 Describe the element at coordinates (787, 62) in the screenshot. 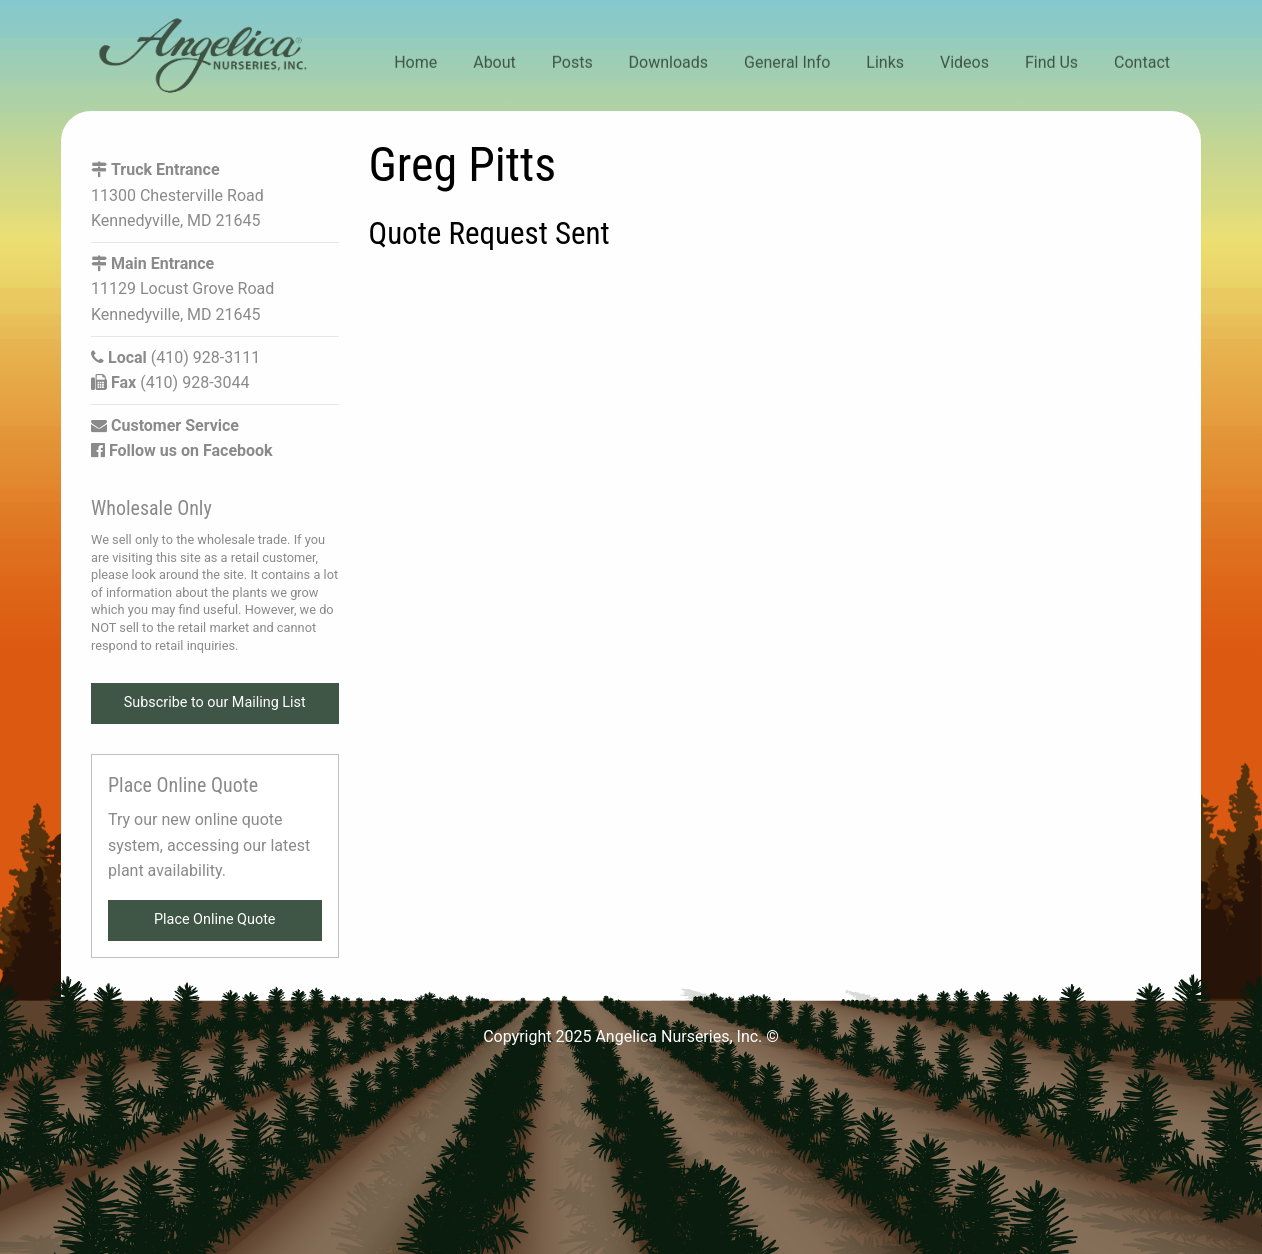

I see `General Info` at that location.